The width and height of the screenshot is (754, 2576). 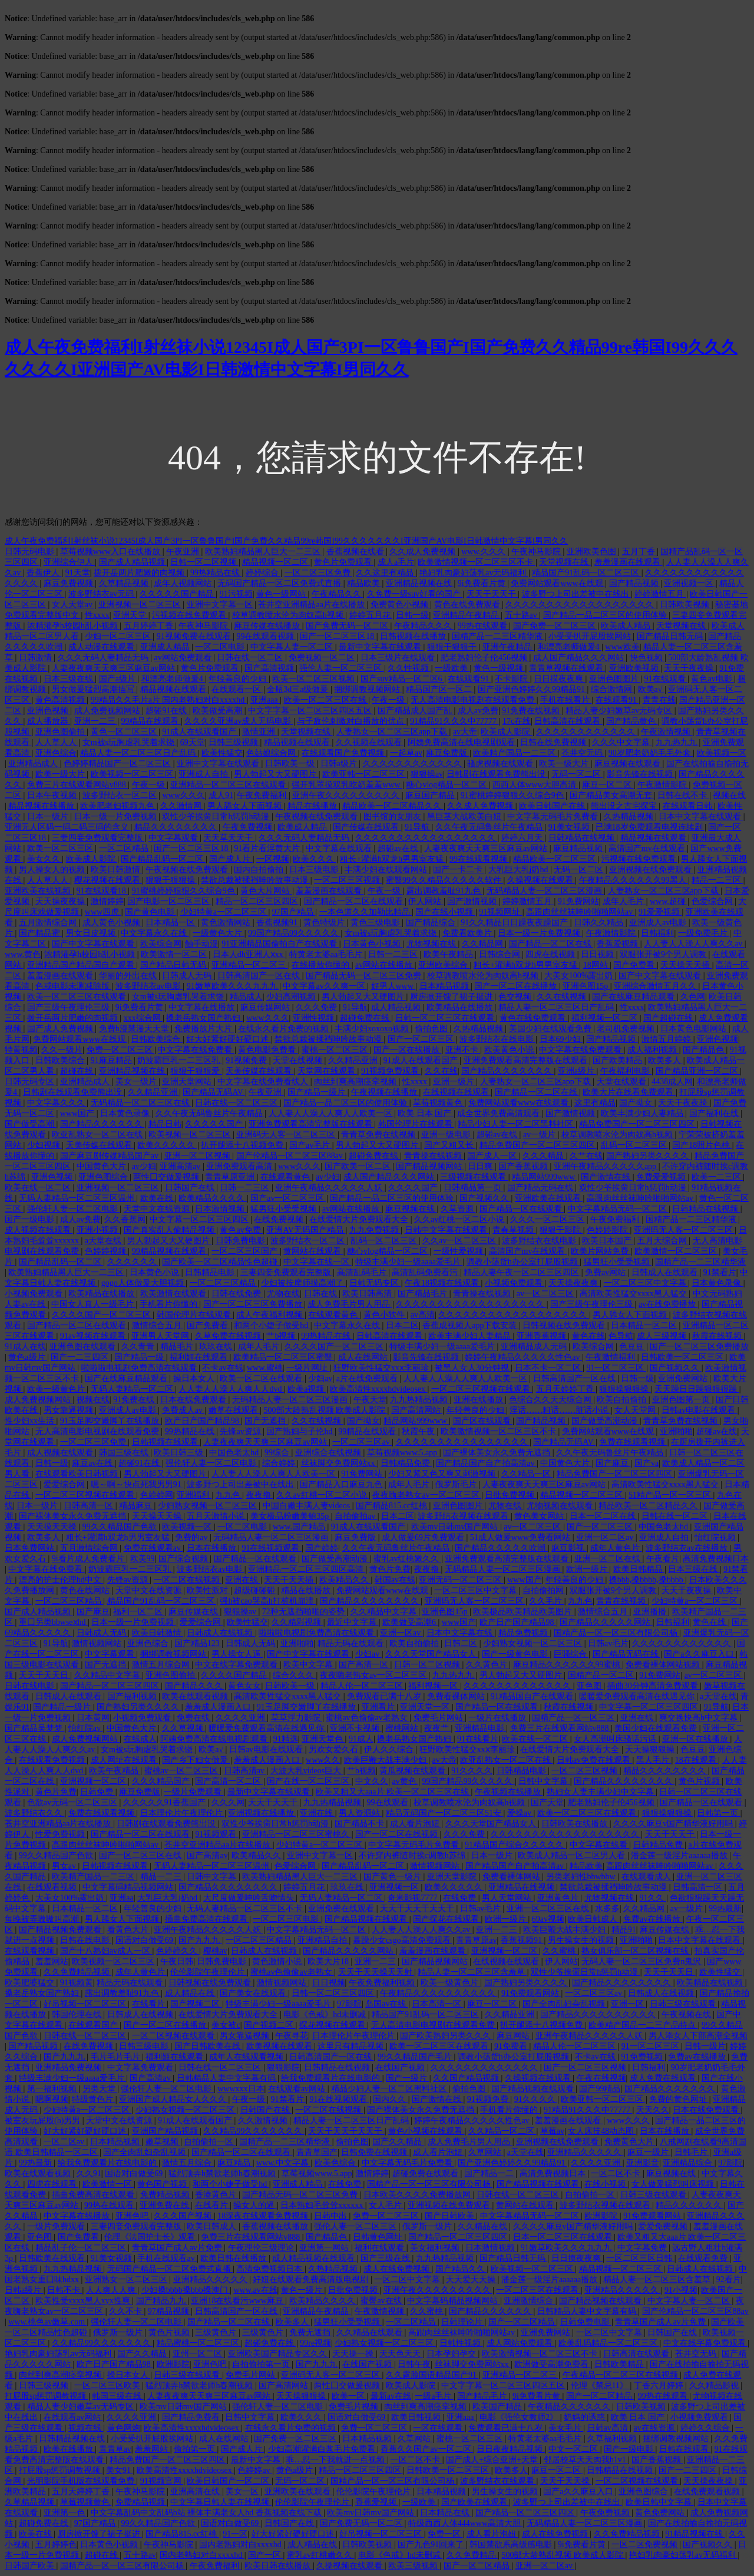 What do you see at coordinates (515, 753) in the screenshot?
I see `欧美精产国品一二三区` at bounding box center [515, 753].